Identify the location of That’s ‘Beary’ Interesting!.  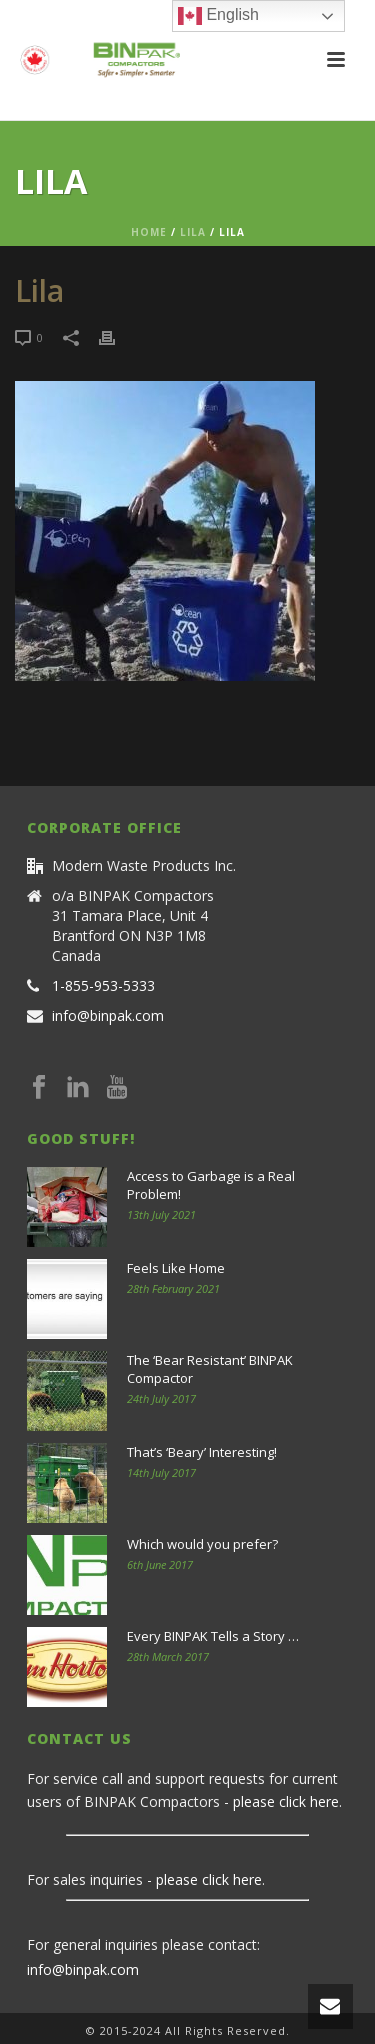
(202, 1452).